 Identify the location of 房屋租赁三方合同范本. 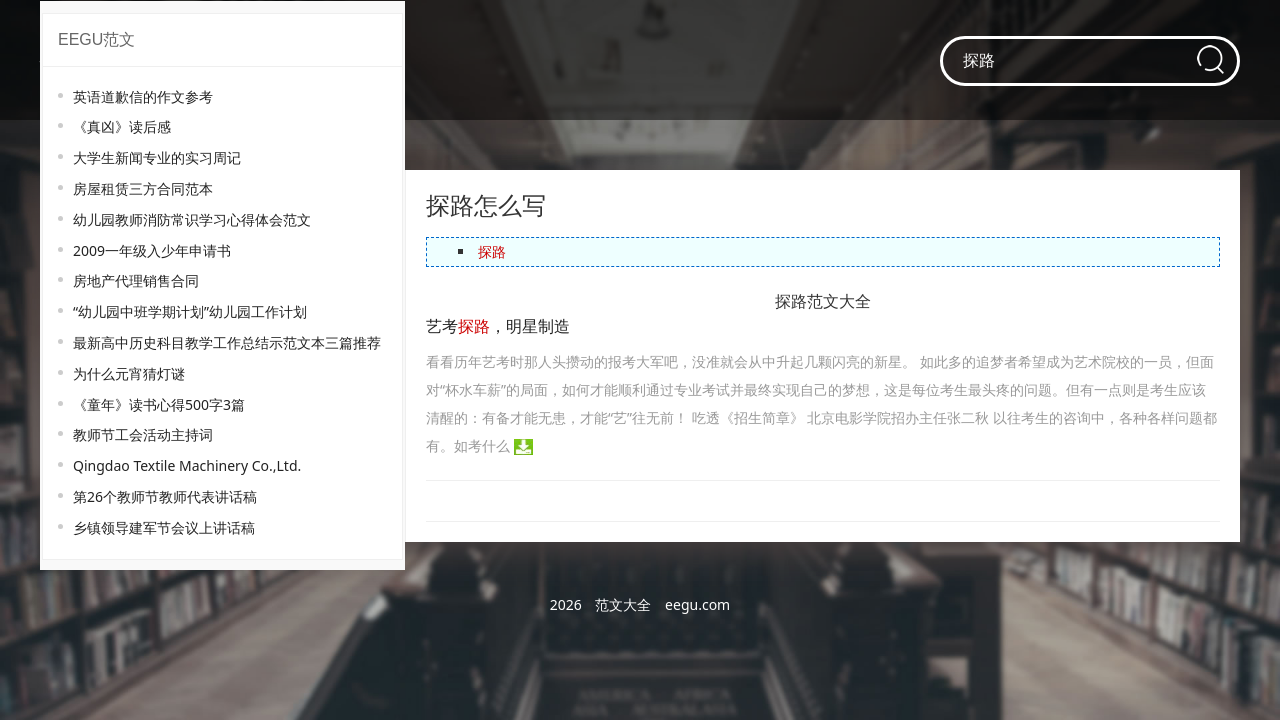
(143, 188).